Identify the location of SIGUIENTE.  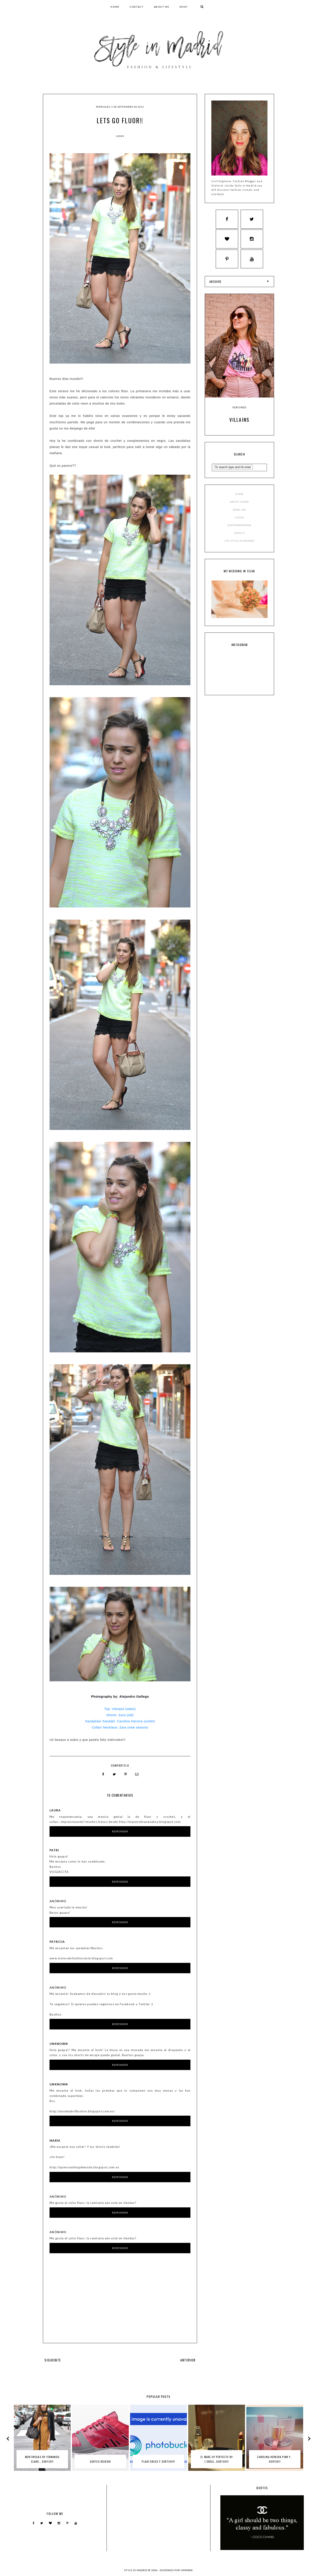
(52, 2360).